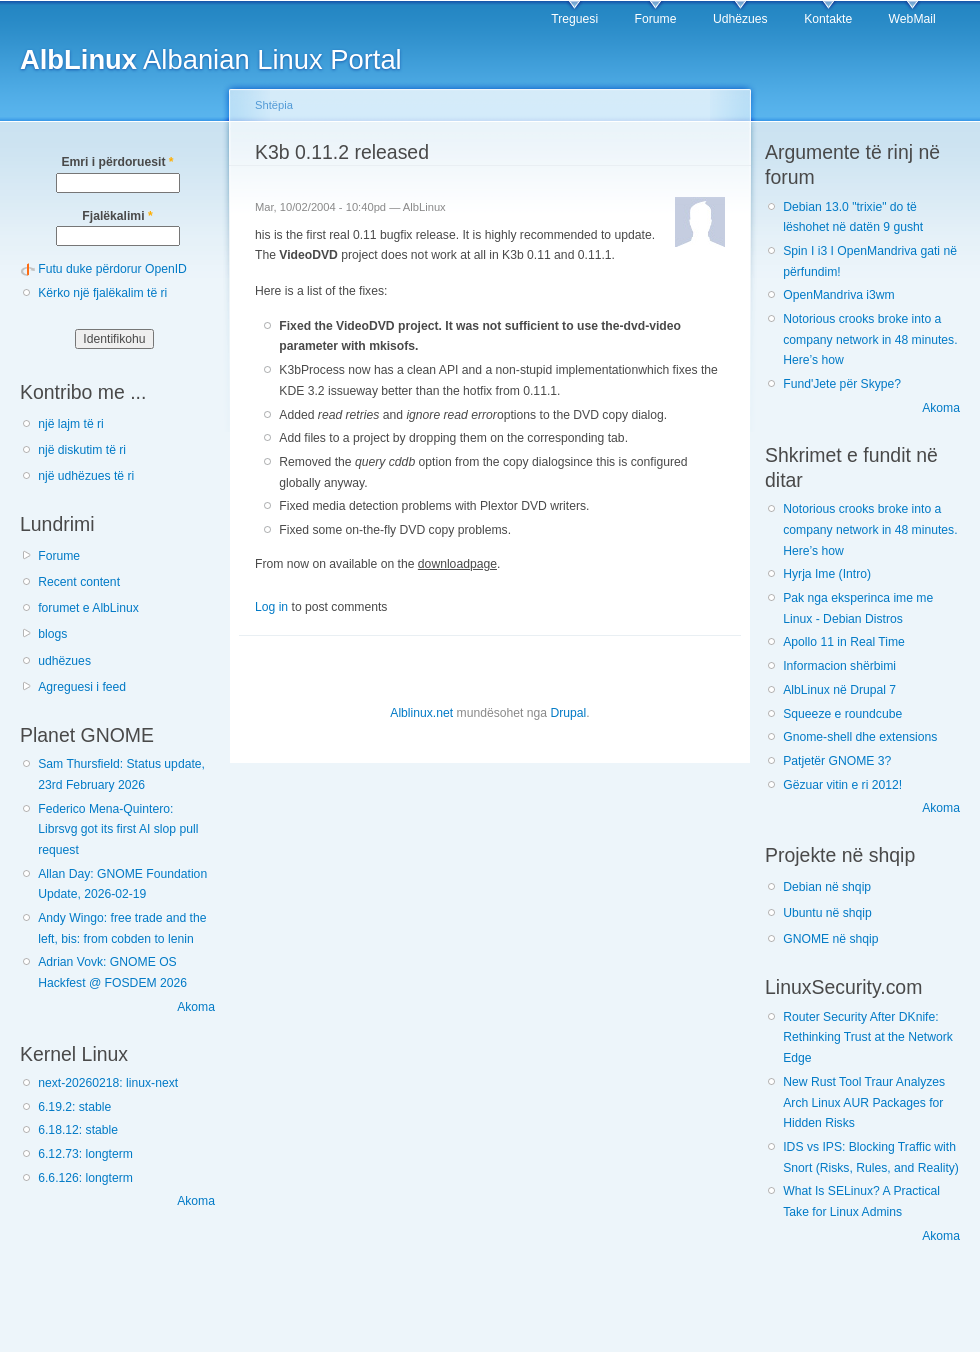  Describe the element at coordinates (108, 1083) in the screenshot. I see `next-20260218: linux-next` at that location.